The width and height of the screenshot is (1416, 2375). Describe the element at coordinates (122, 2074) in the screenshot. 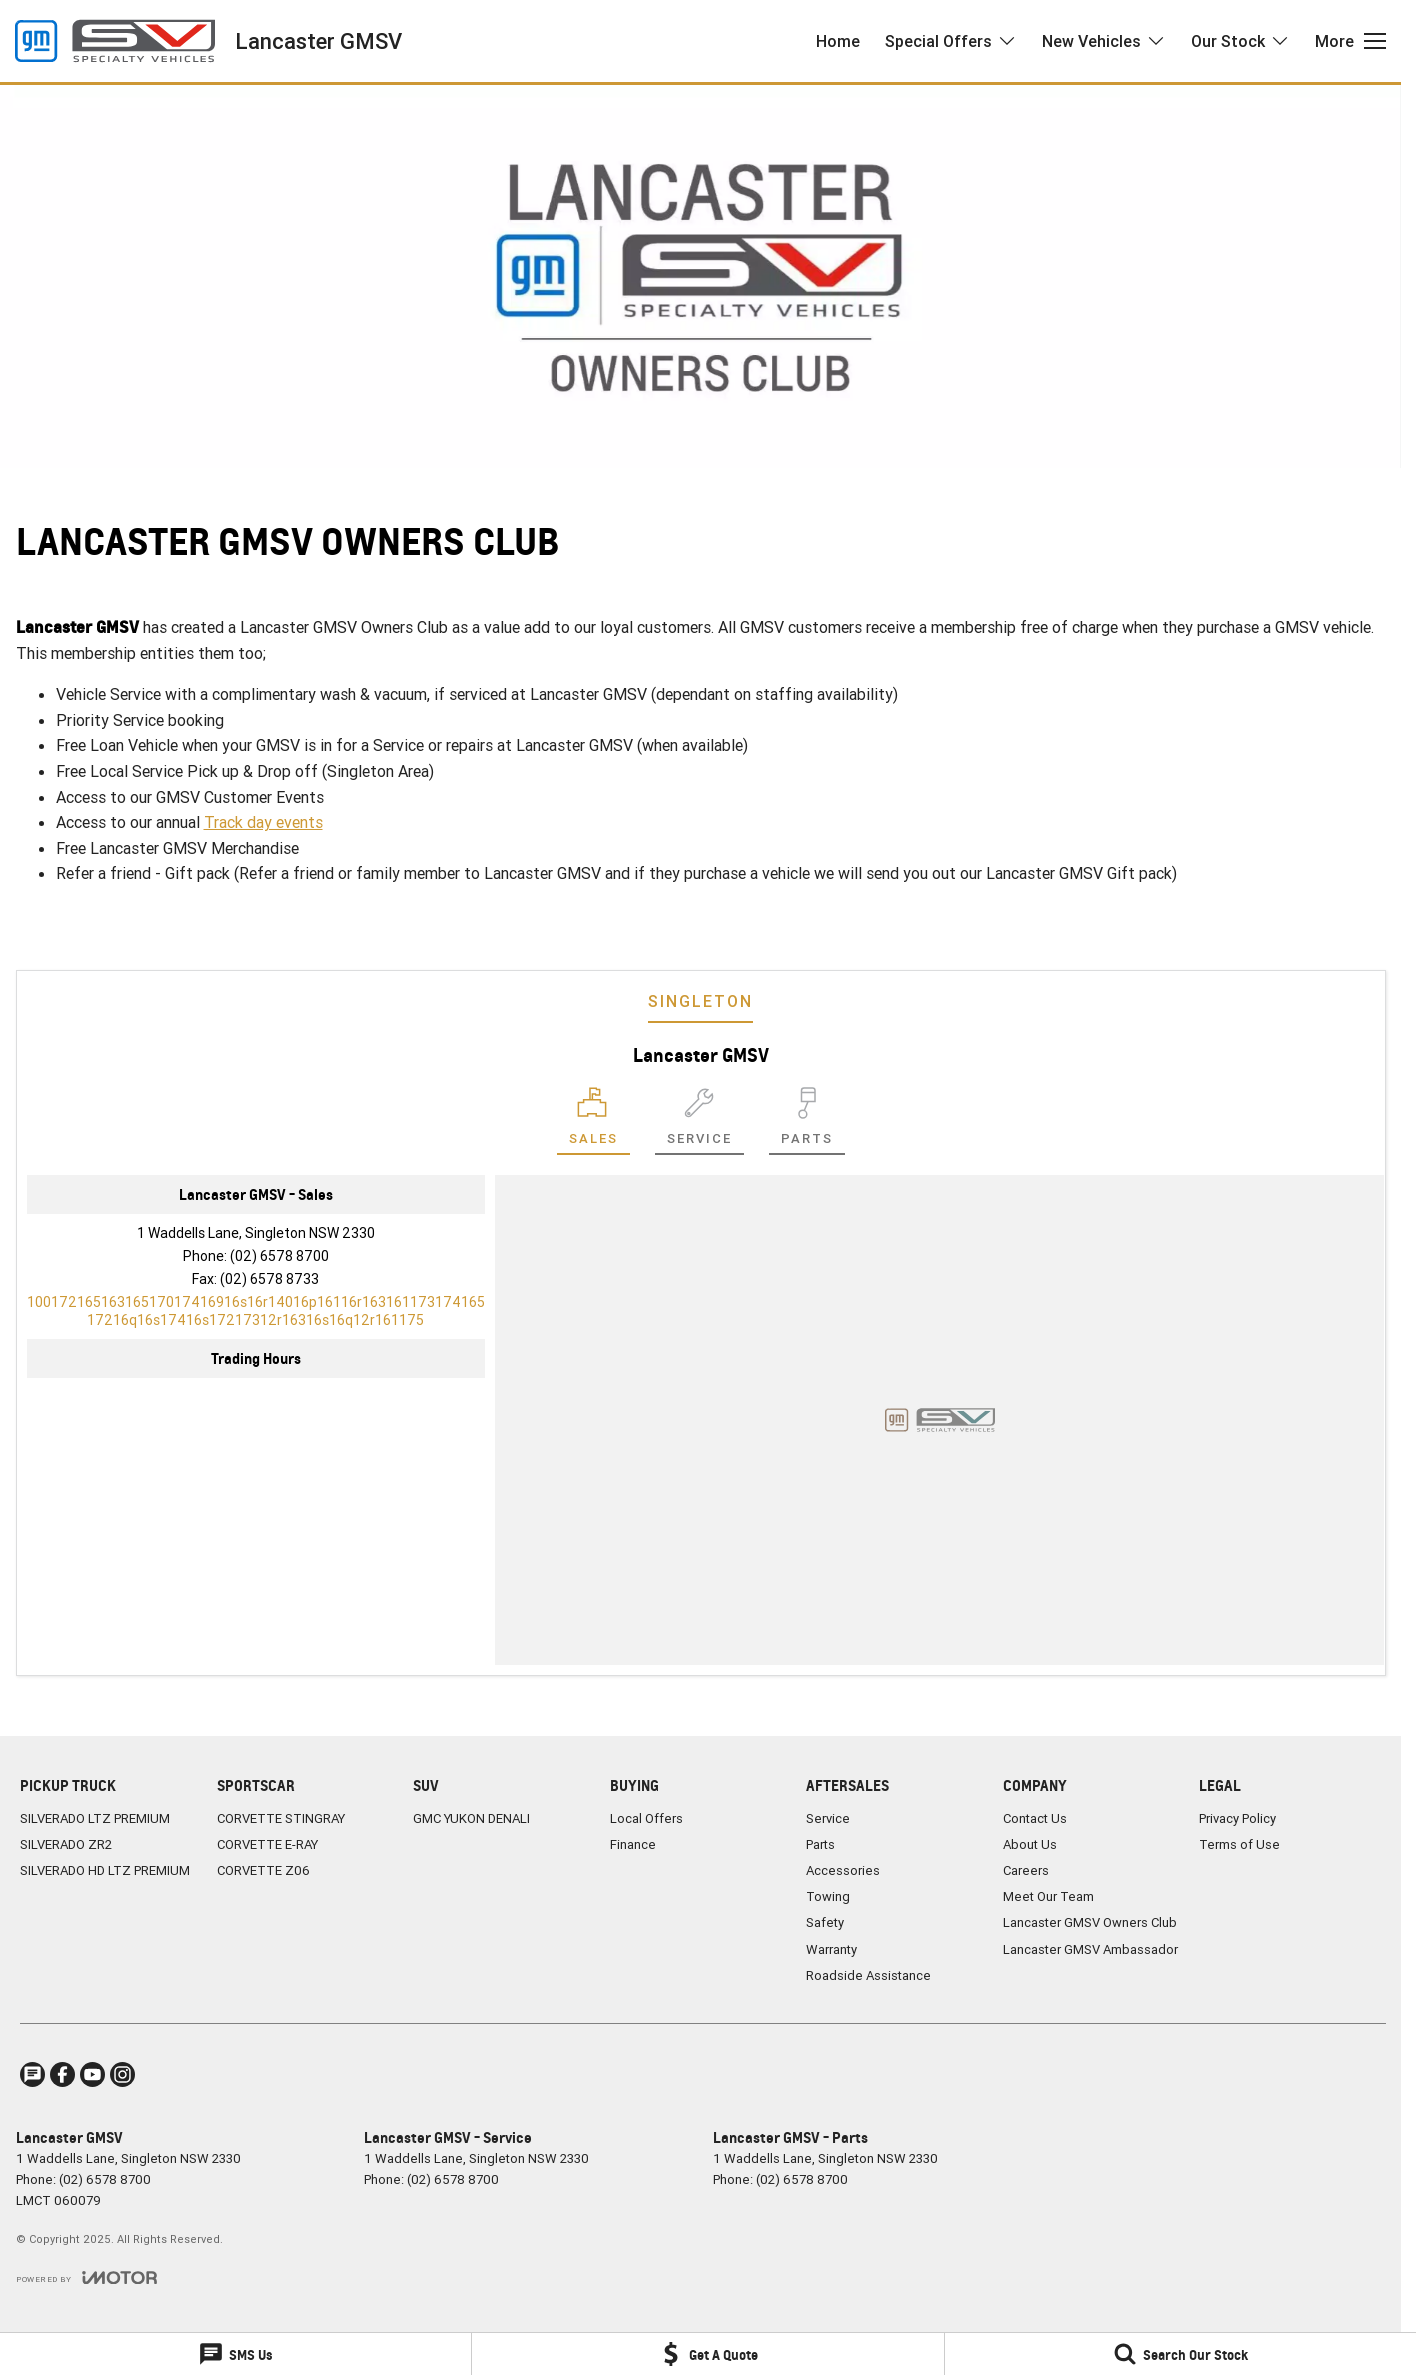

I see `[instagram Link]` at that location.